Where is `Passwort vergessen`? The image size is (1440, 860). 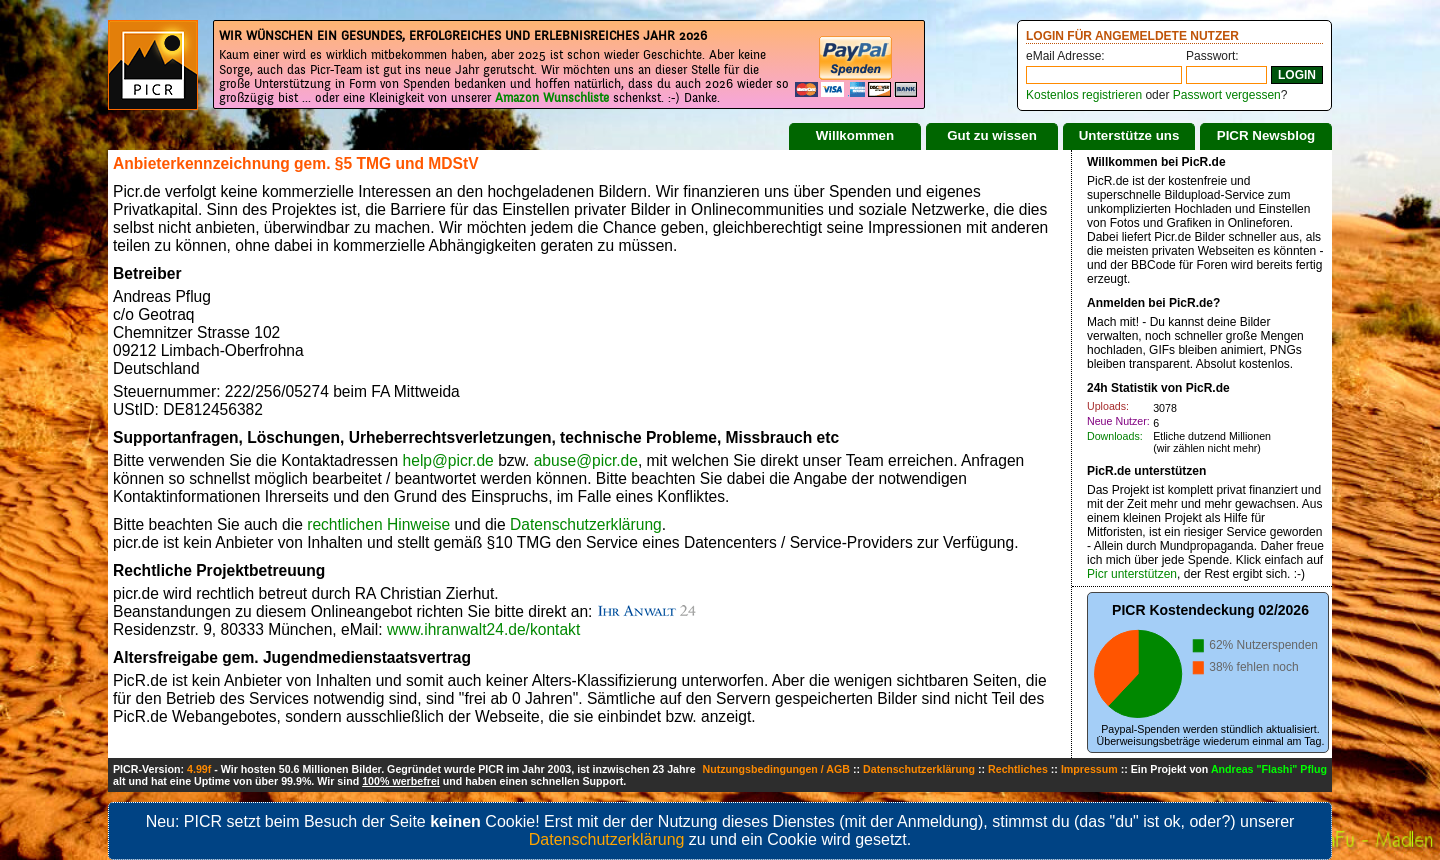 Passwort vergessen is located at coordinates (1227, 95).